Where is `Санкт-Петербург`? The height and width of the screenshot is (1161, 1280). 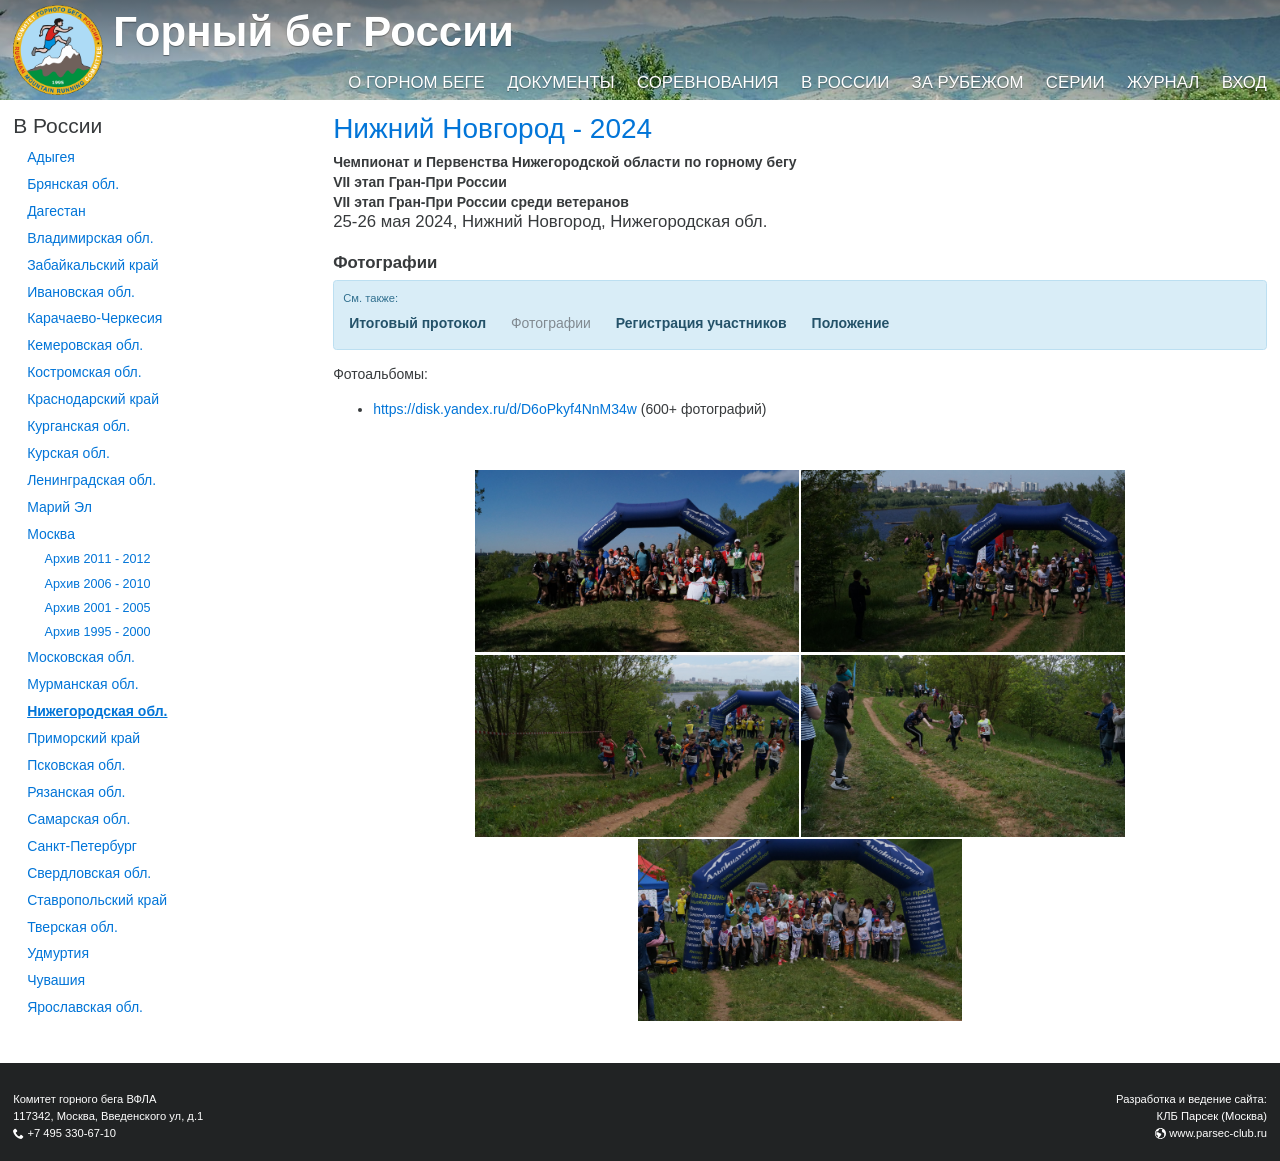
Санкт-Петербург is located at coordinates (82, 846).